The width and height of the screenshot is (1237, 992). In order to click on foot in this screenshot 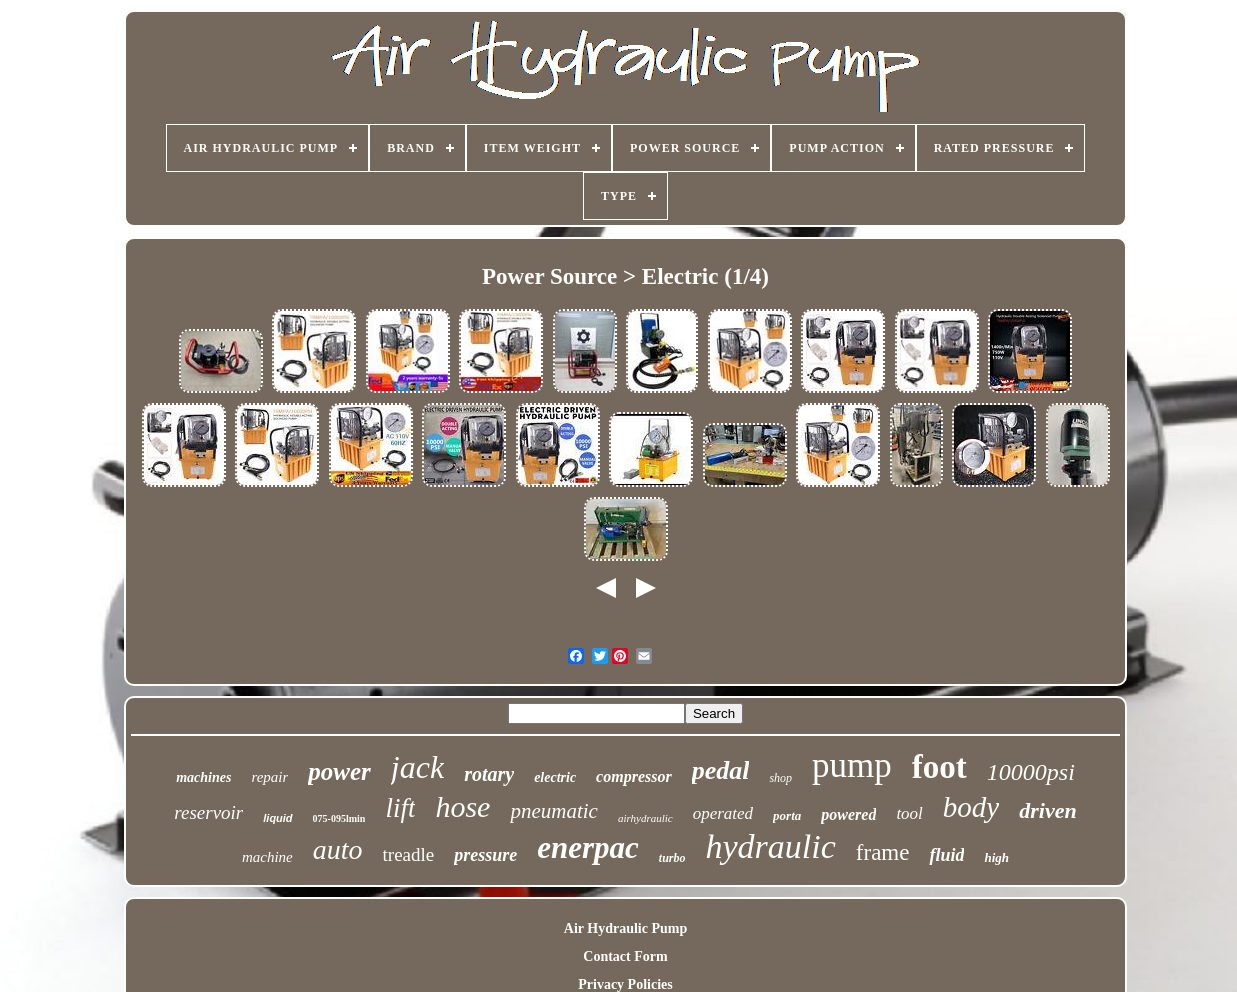, I will do `click(939, 767)`.